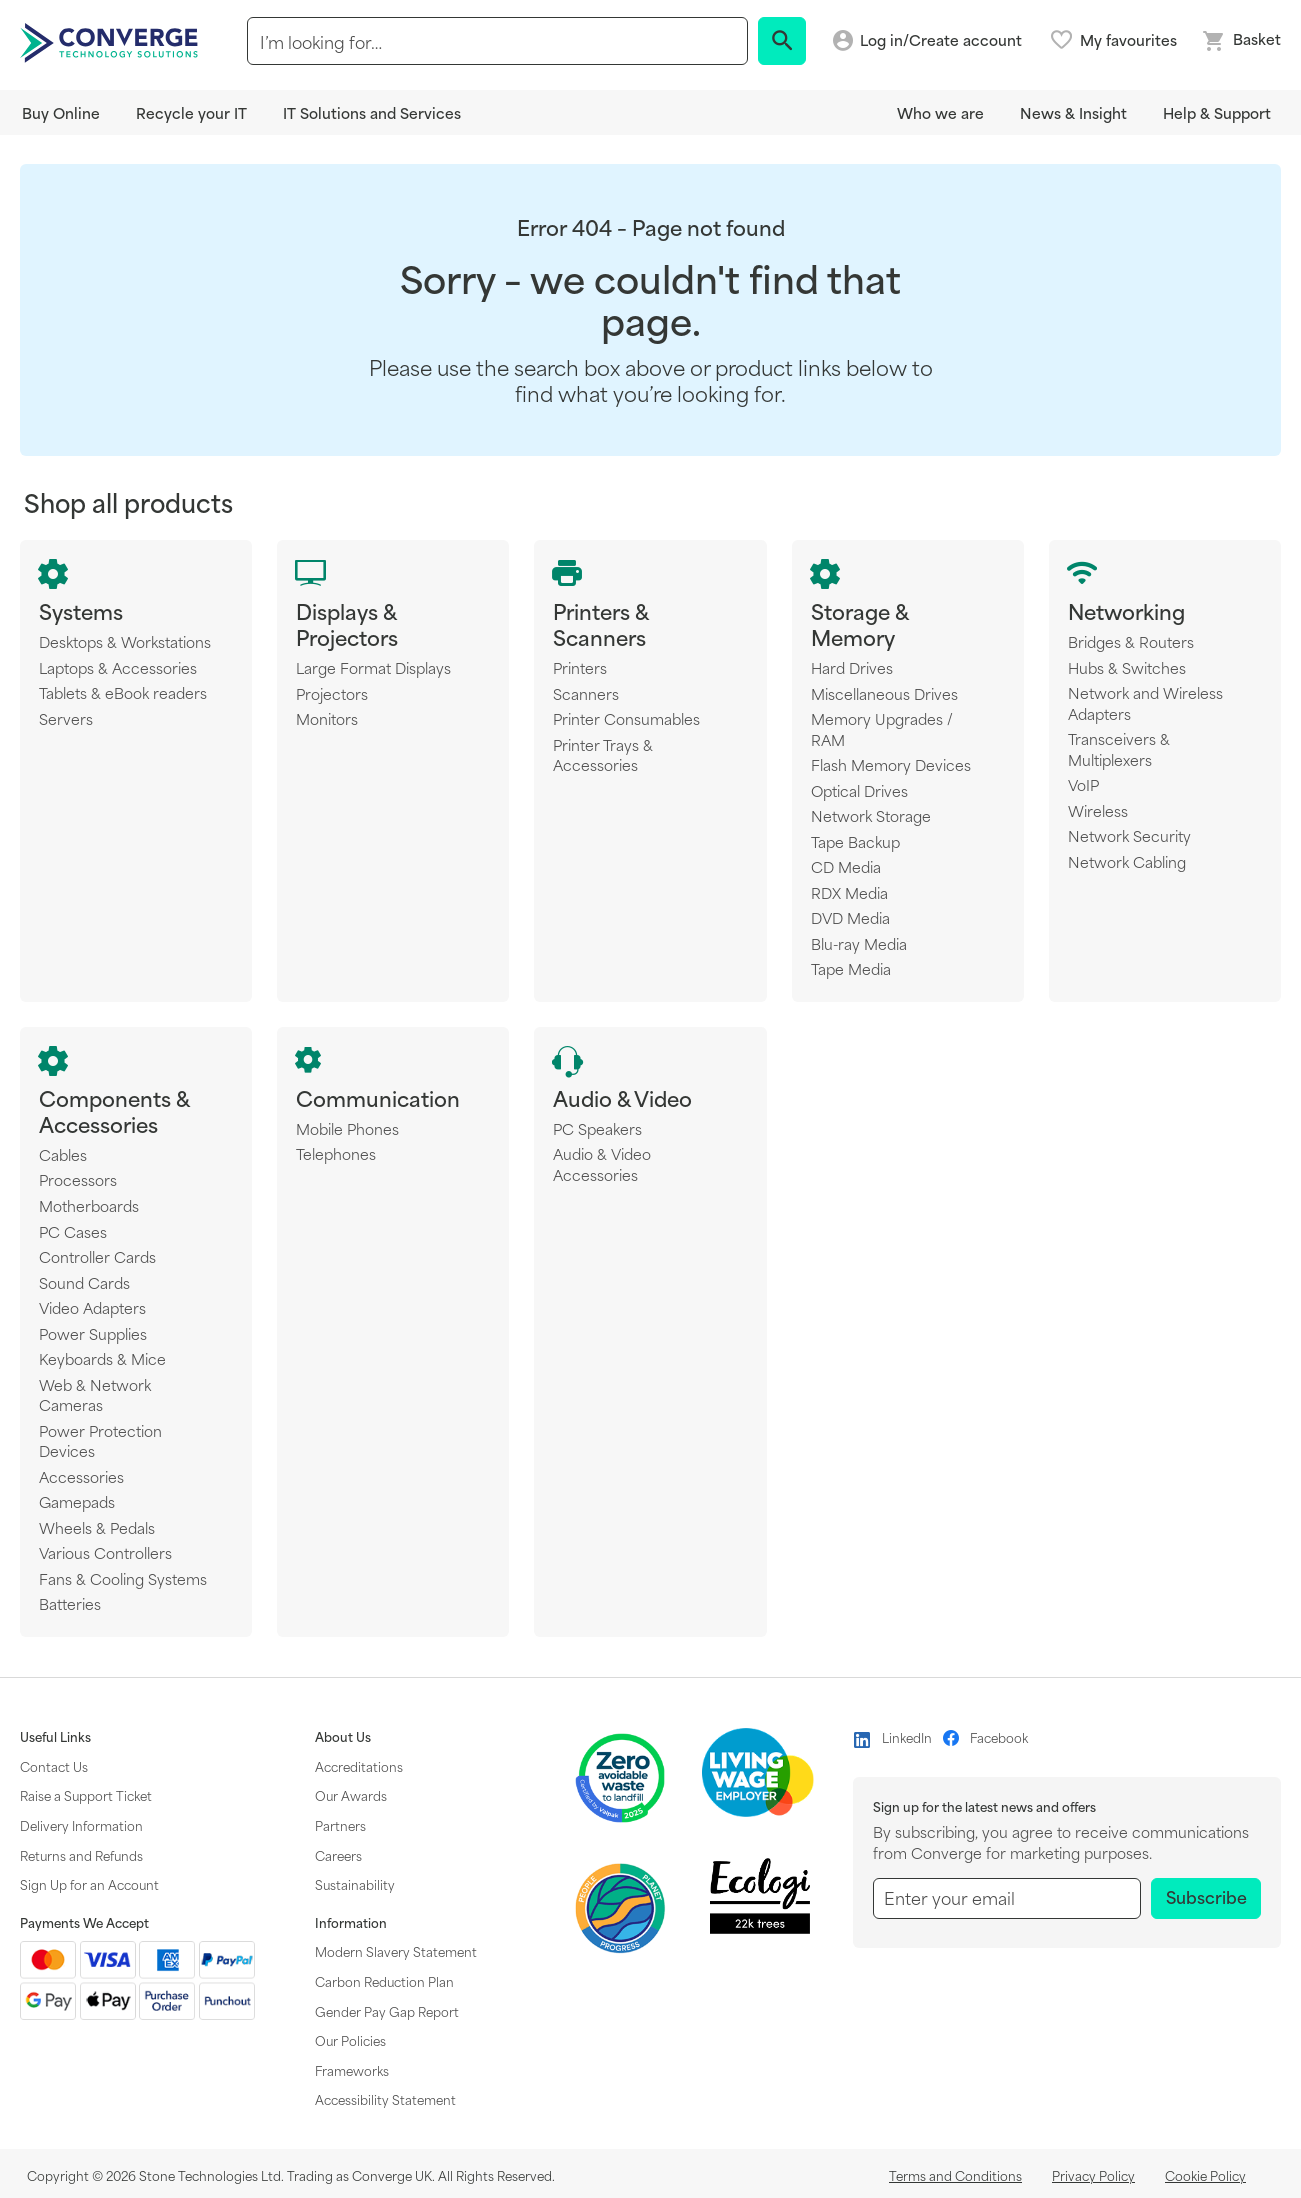 This screenshot has width=1301, height=2198. Describe the element at coordinates (387, 2011) in the screenshot. I see `Gender Pay Gap Report` at that location.